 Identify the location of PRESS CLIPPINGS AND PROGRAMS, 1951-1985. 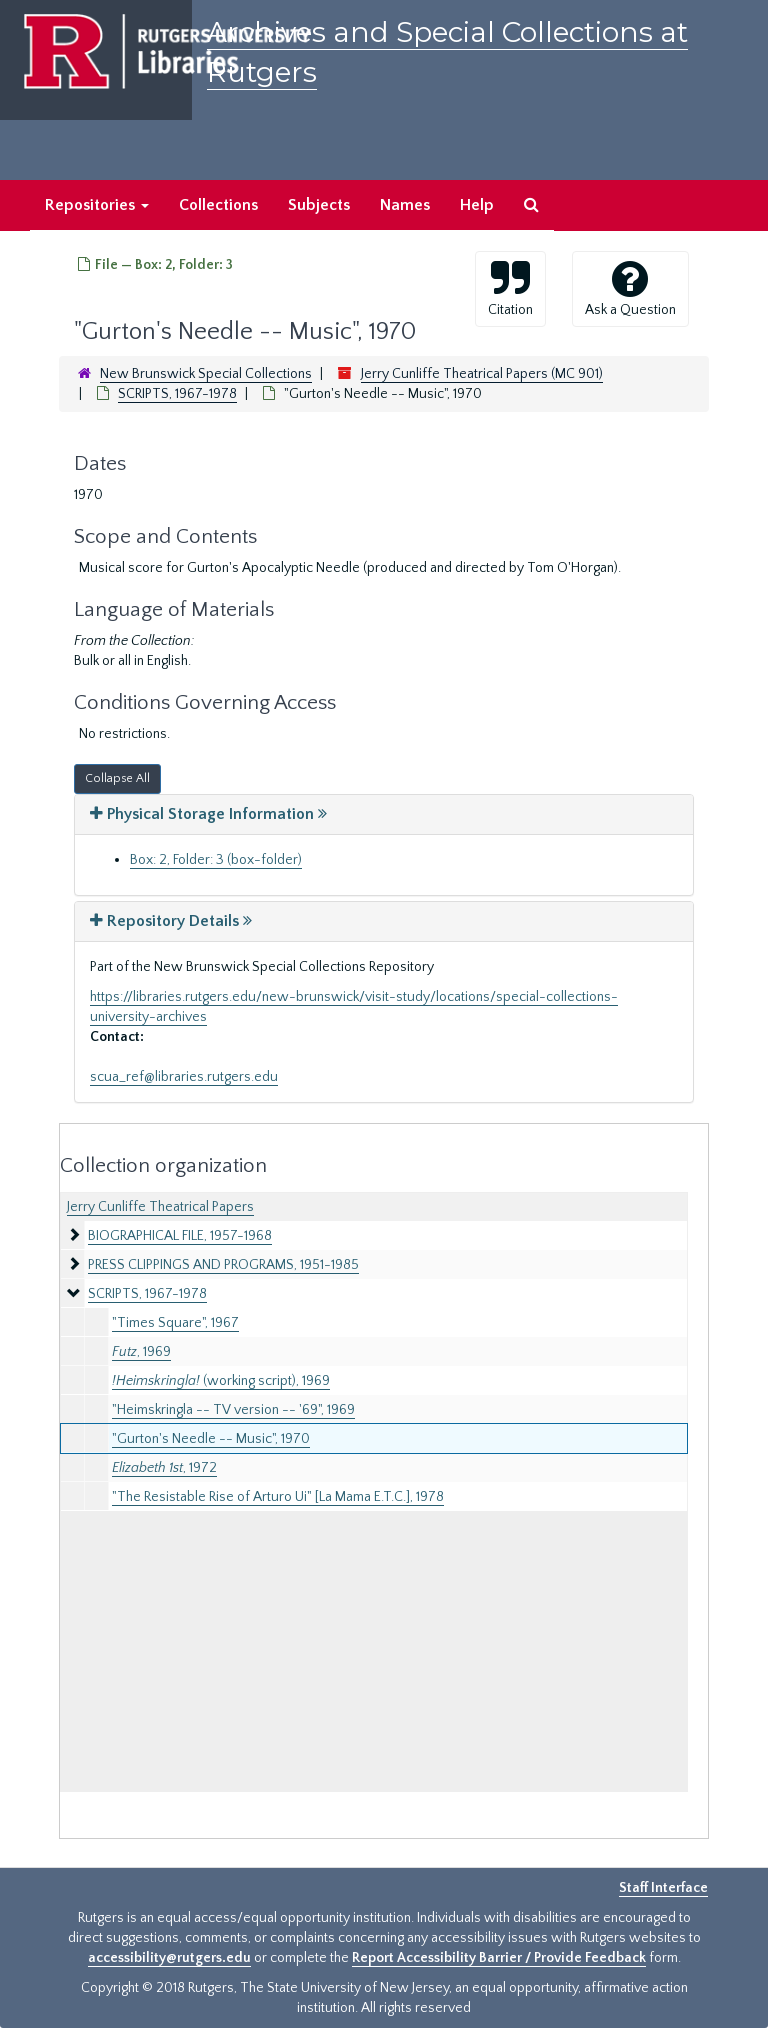
(223, 1265).